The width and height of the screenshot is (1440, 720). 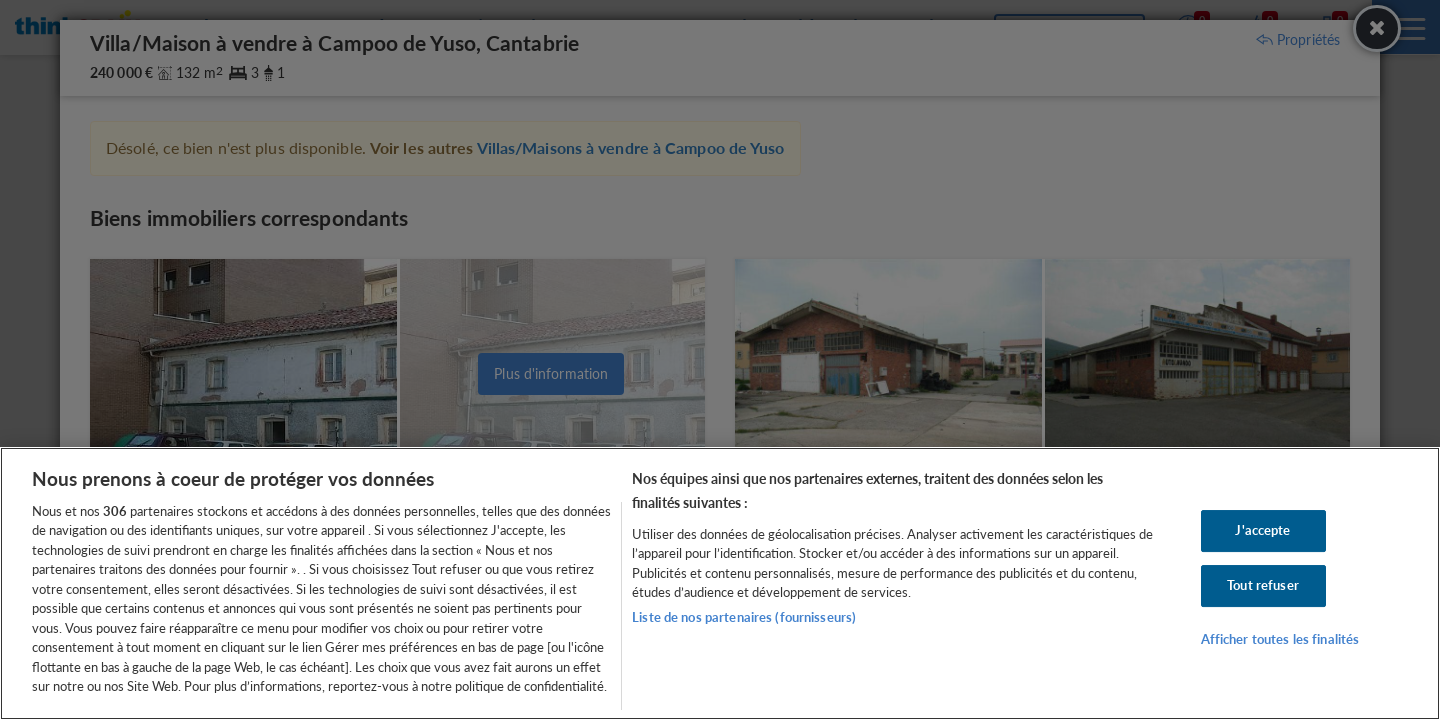 I want to click on Afficher toutes les finalités, so click(x=1280, y=639).